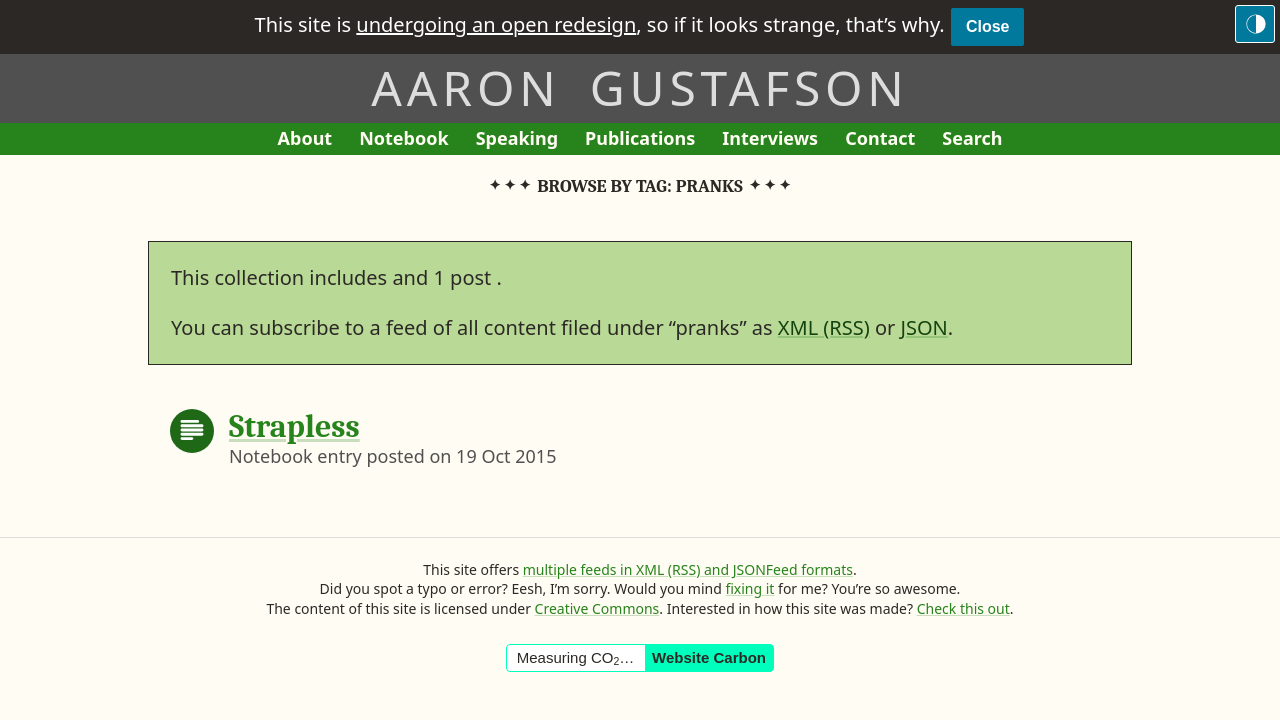 The height and width of the screenshot is (720, 1280). What do you see at coordinates (640, 140) in the screenshot?
I see `Publications` at bounding box center [640, 140].